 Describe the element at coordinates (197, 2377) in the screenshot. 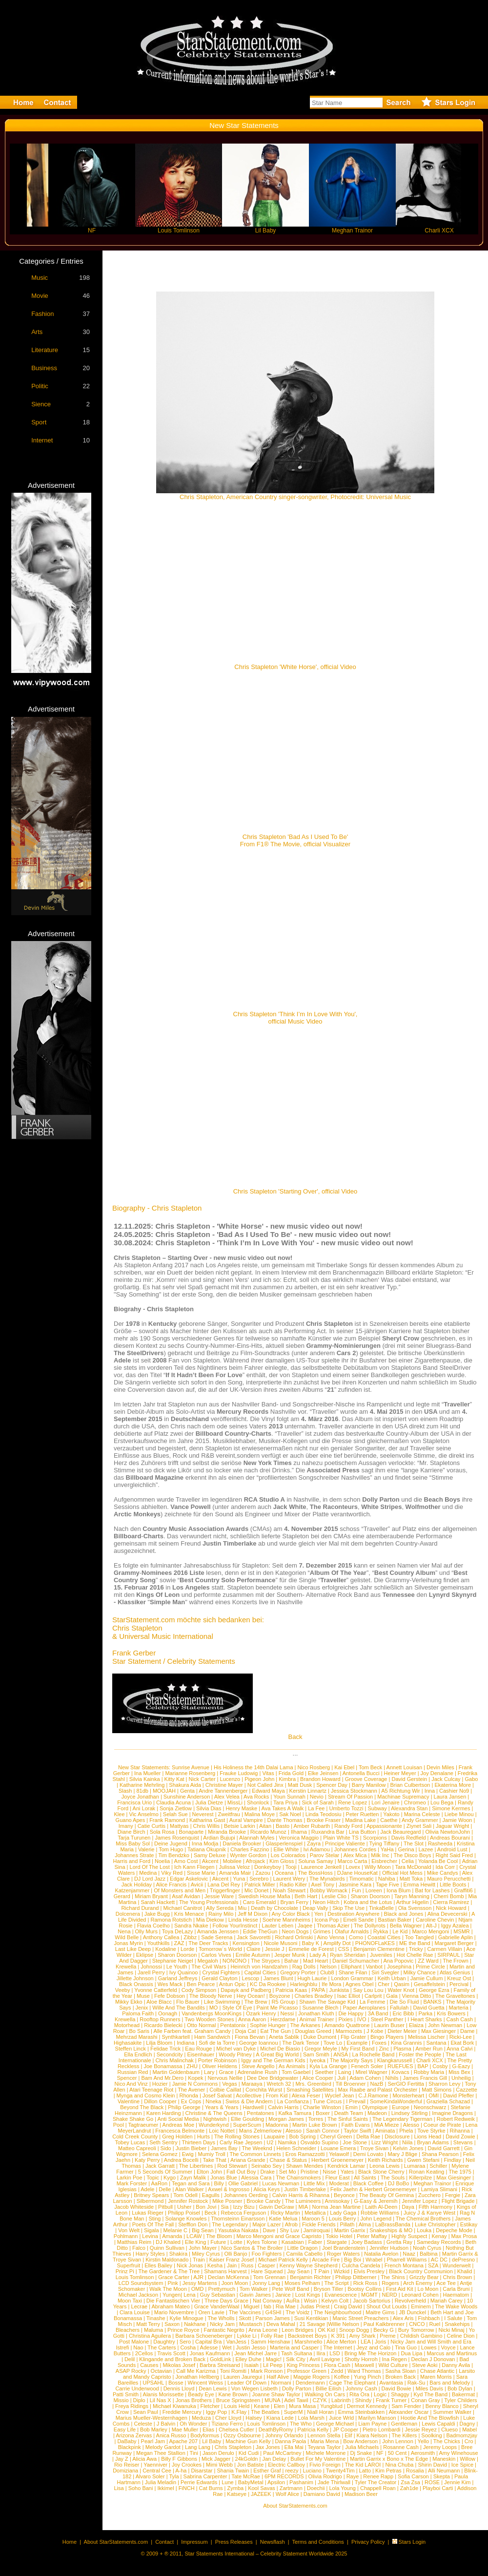

I see `Jonathan Hellberg` at that location.